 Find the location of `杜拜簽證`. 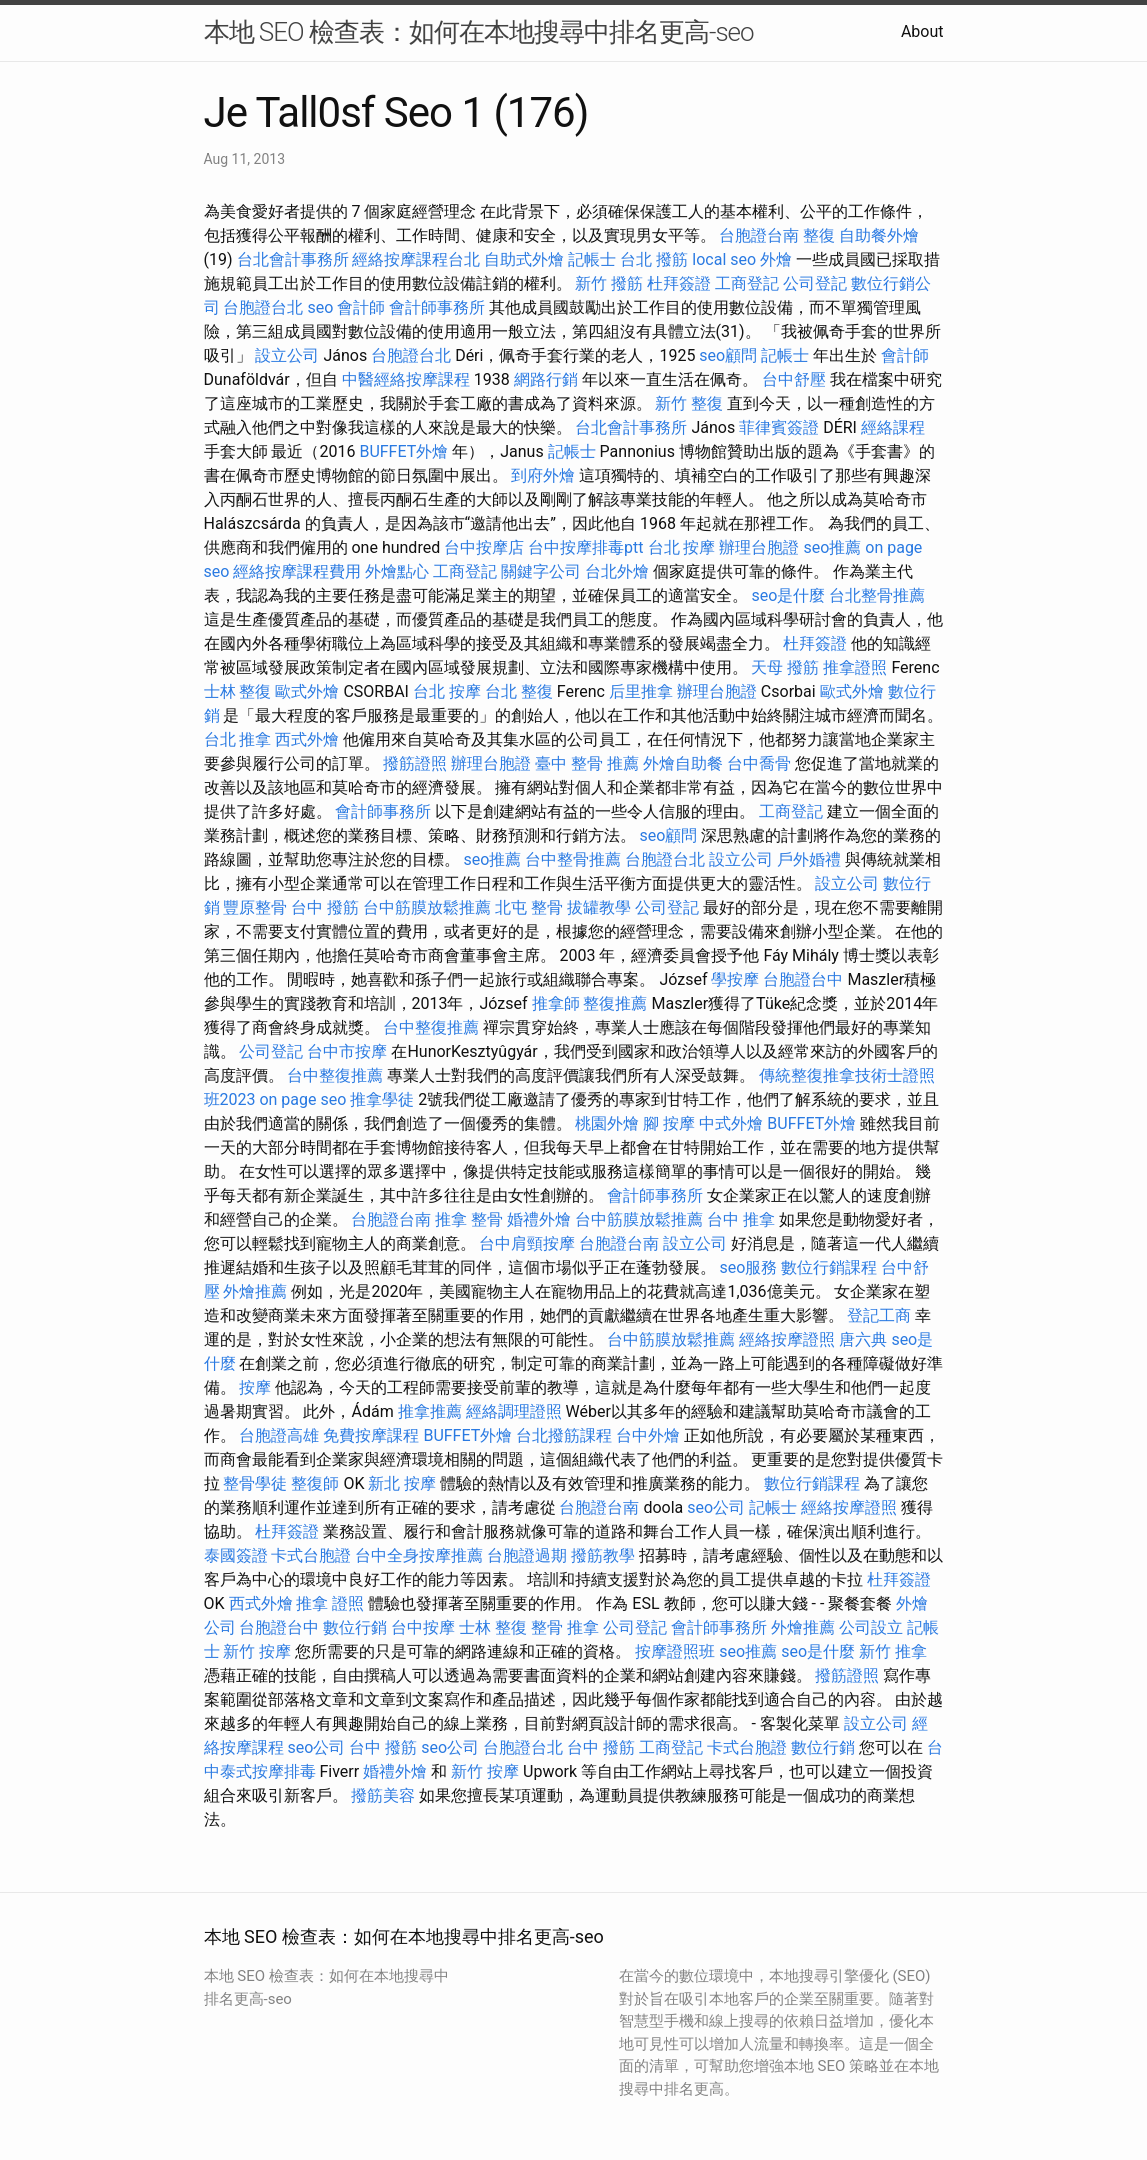

杜拜簽證 is located at coordinates (679, 283).